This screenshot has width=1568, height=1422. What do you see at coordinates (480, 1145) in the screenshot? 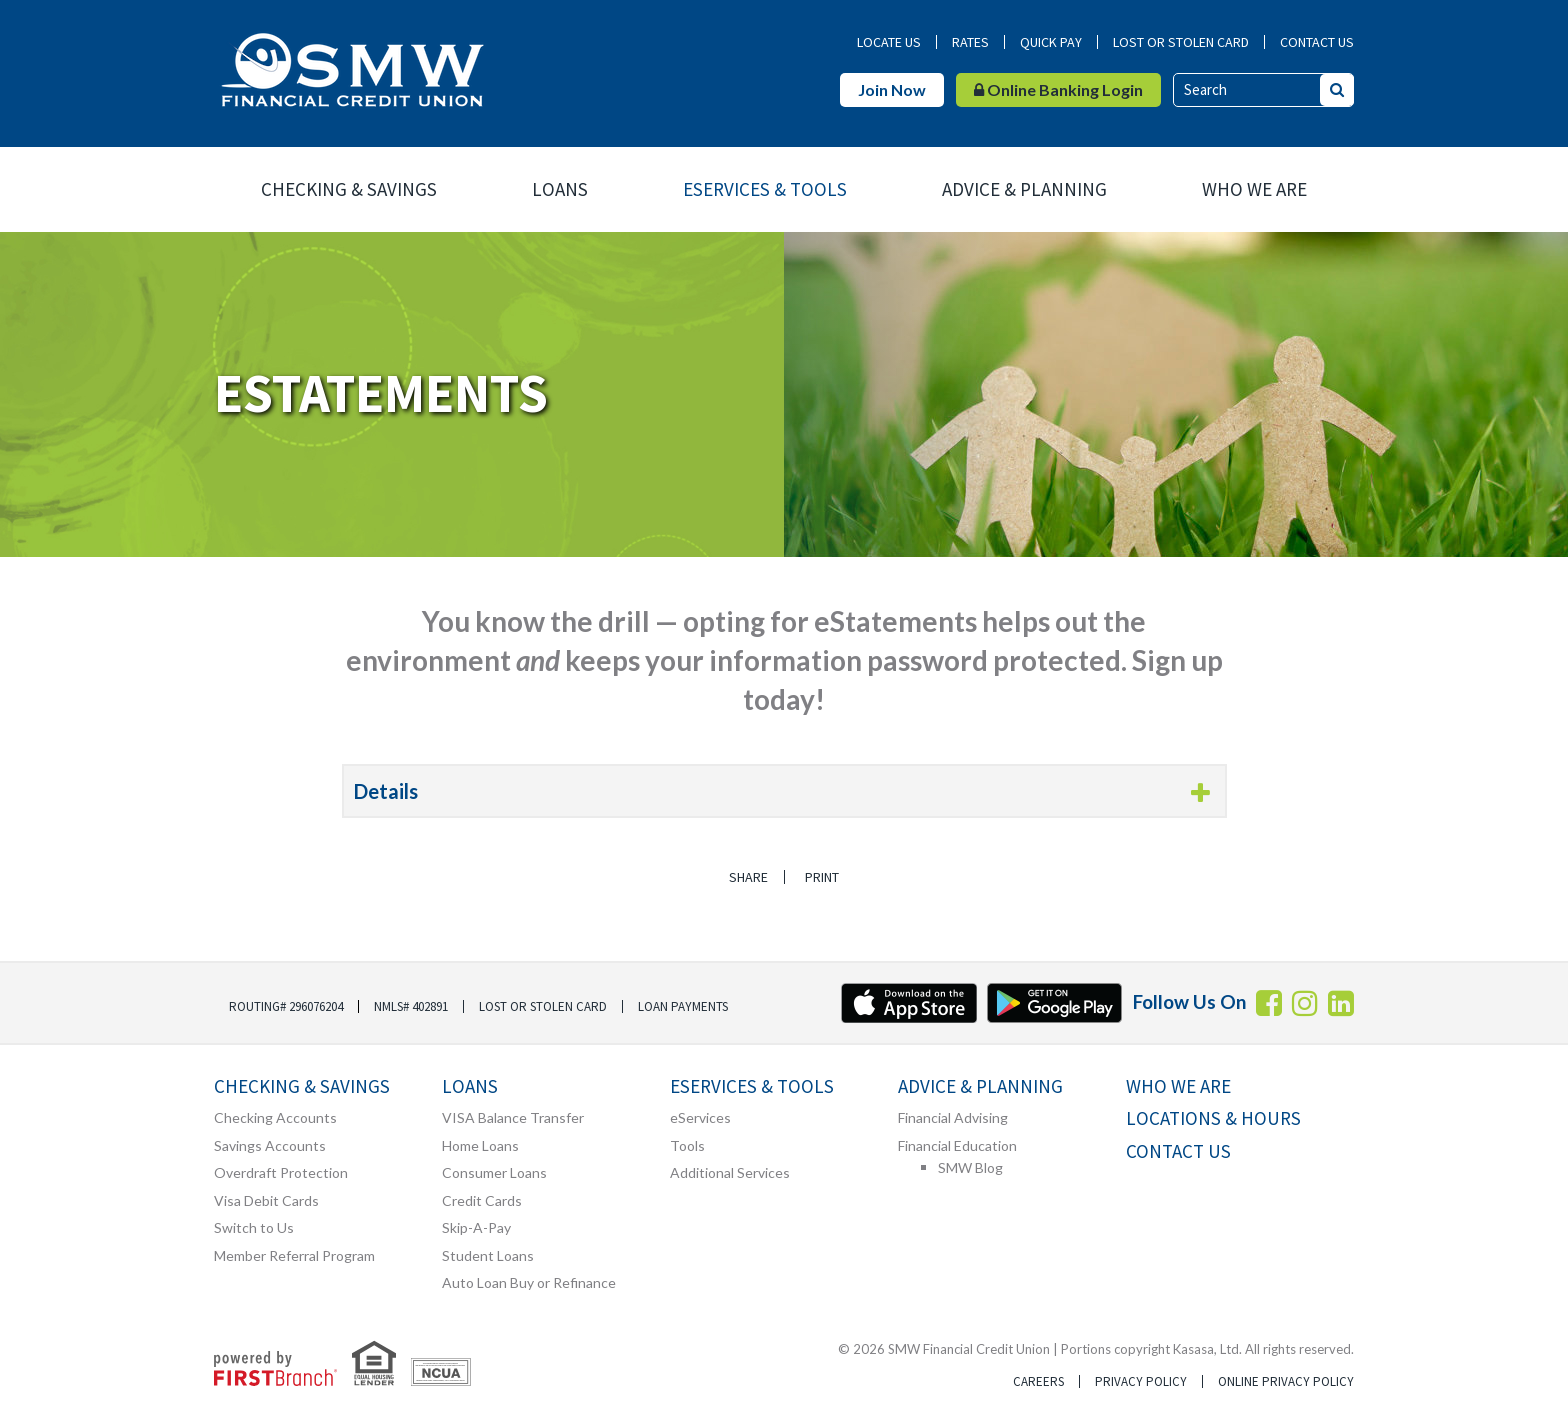
I see `Home Loans` at bounding box center [480, 1145].